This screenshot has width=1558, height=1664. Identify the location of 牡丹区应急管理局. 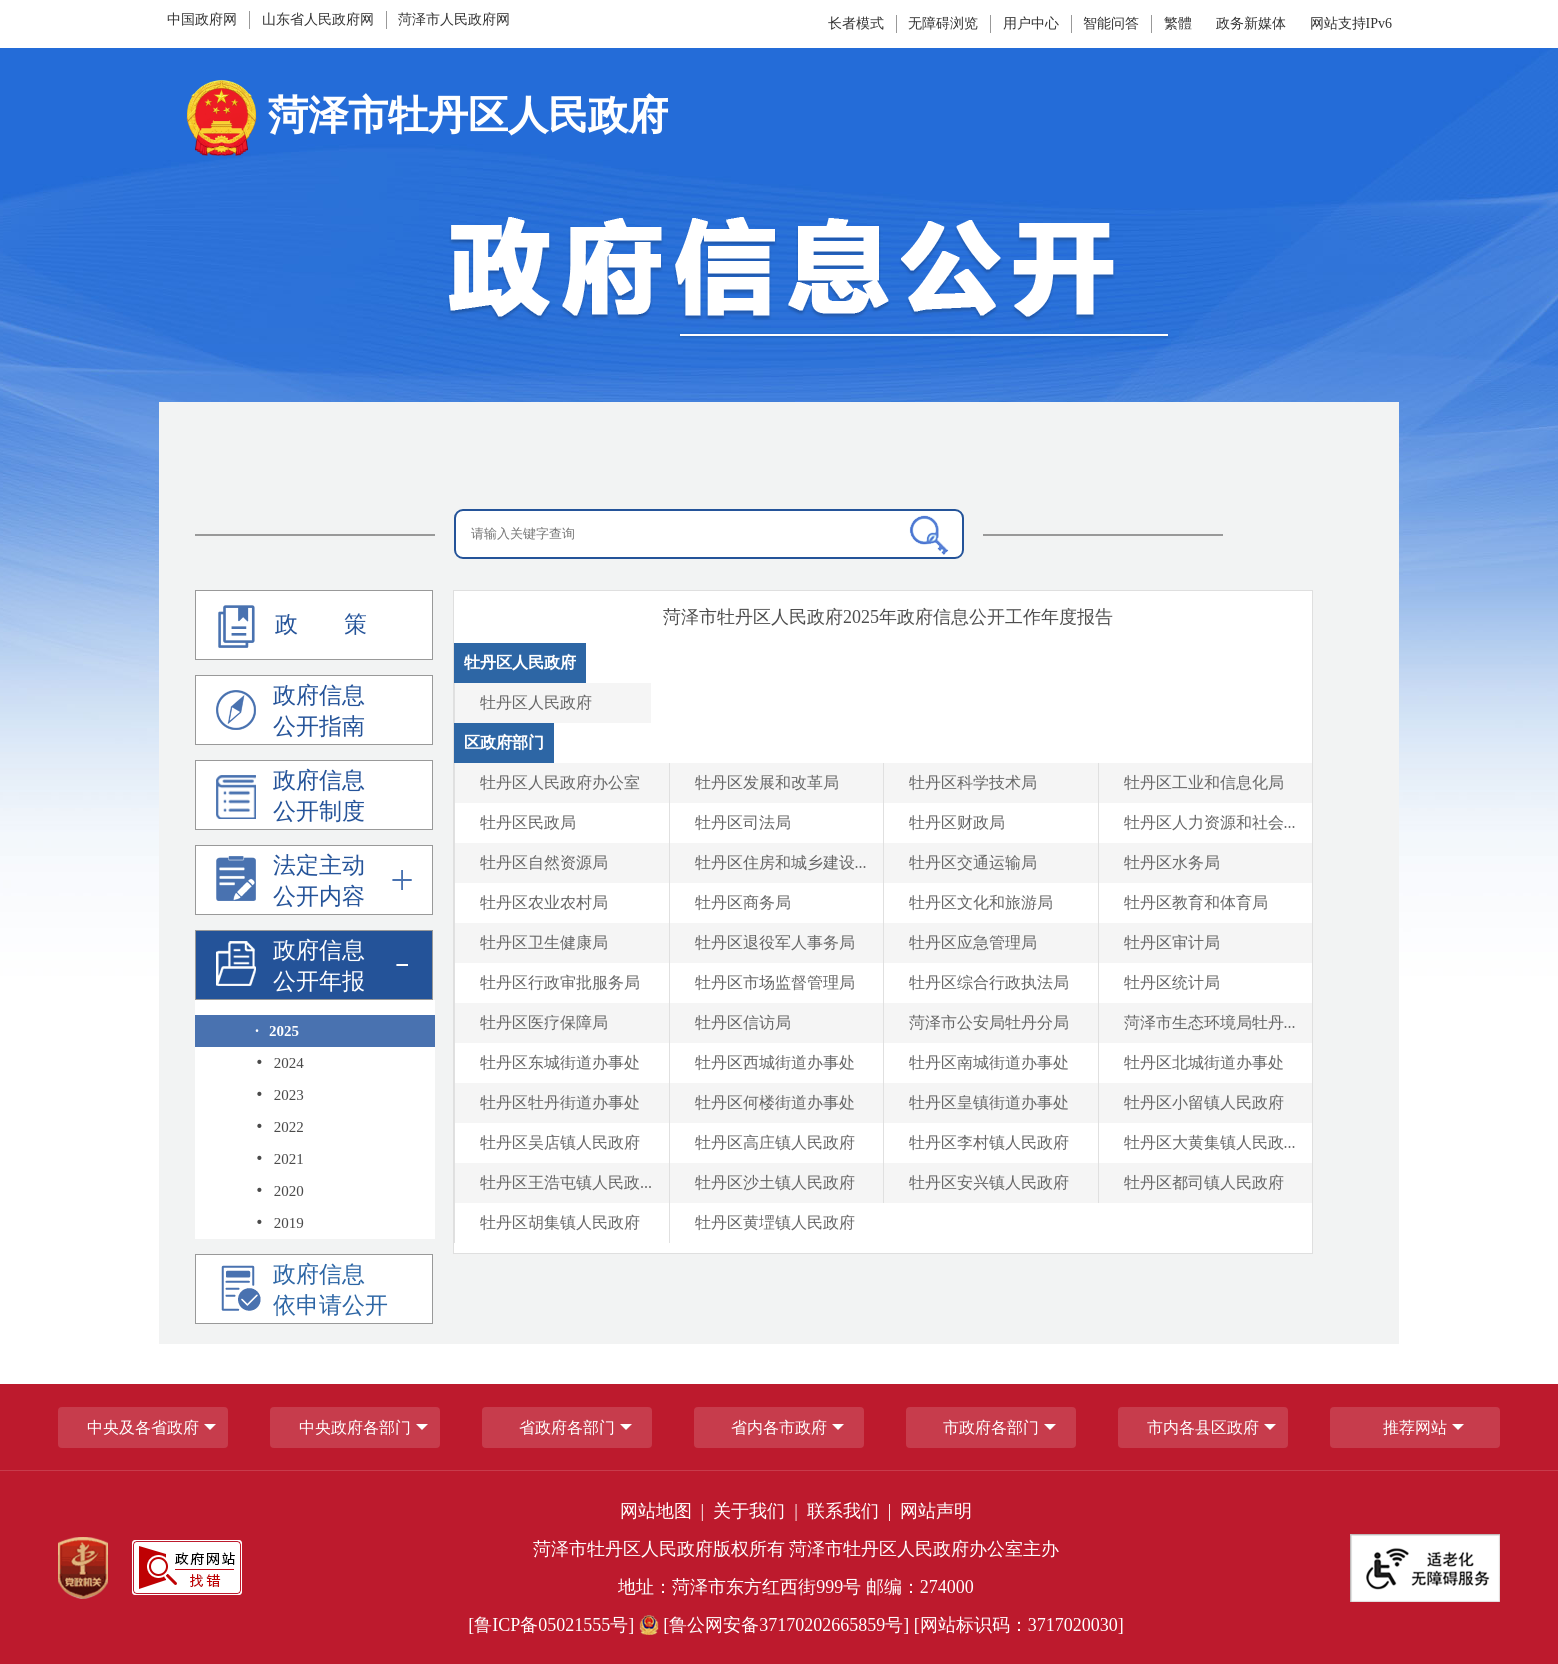
(973, 942).